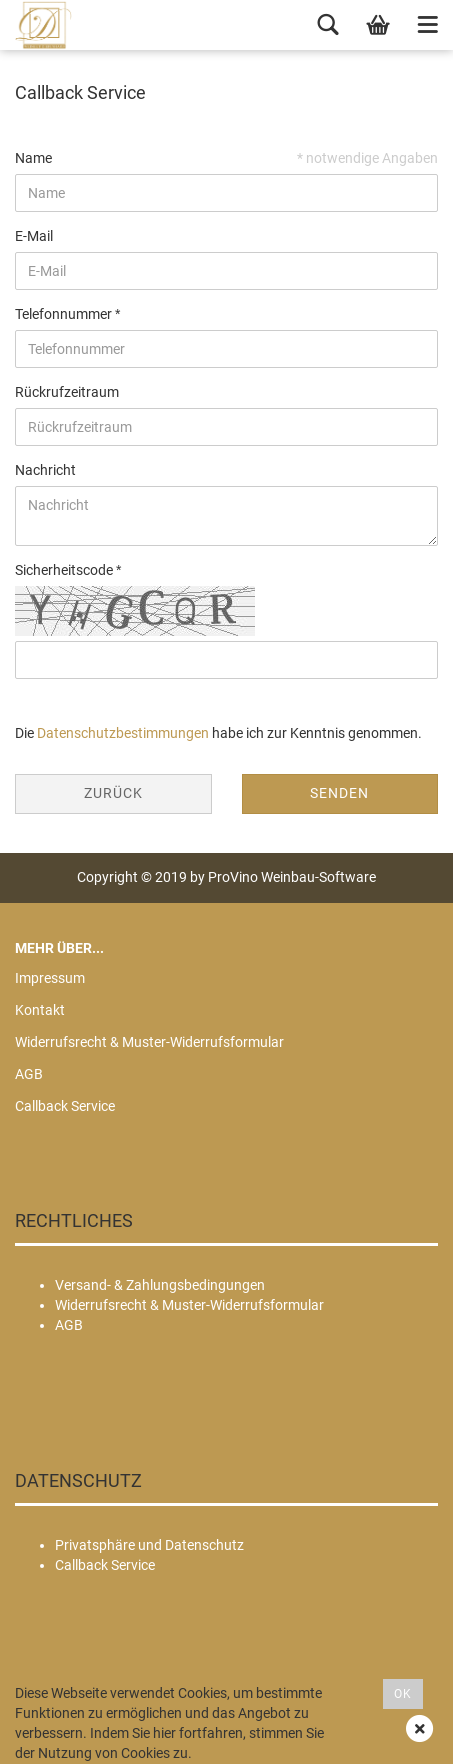  What do you see at coordinates (339, 793) in the screenshot?
I see `Senden` at bounding box center [339, 793].